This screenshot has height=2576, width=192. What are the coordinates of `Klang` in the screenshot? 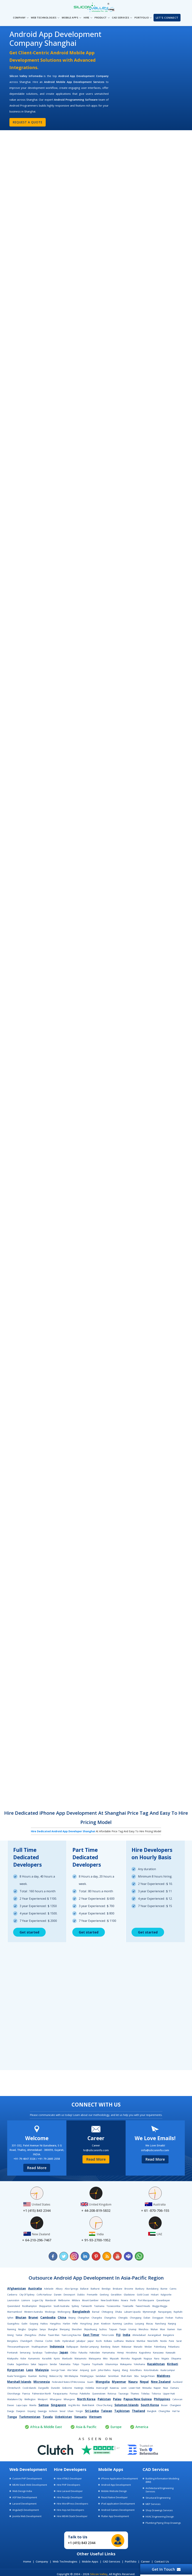 It's located at (125, 2370).